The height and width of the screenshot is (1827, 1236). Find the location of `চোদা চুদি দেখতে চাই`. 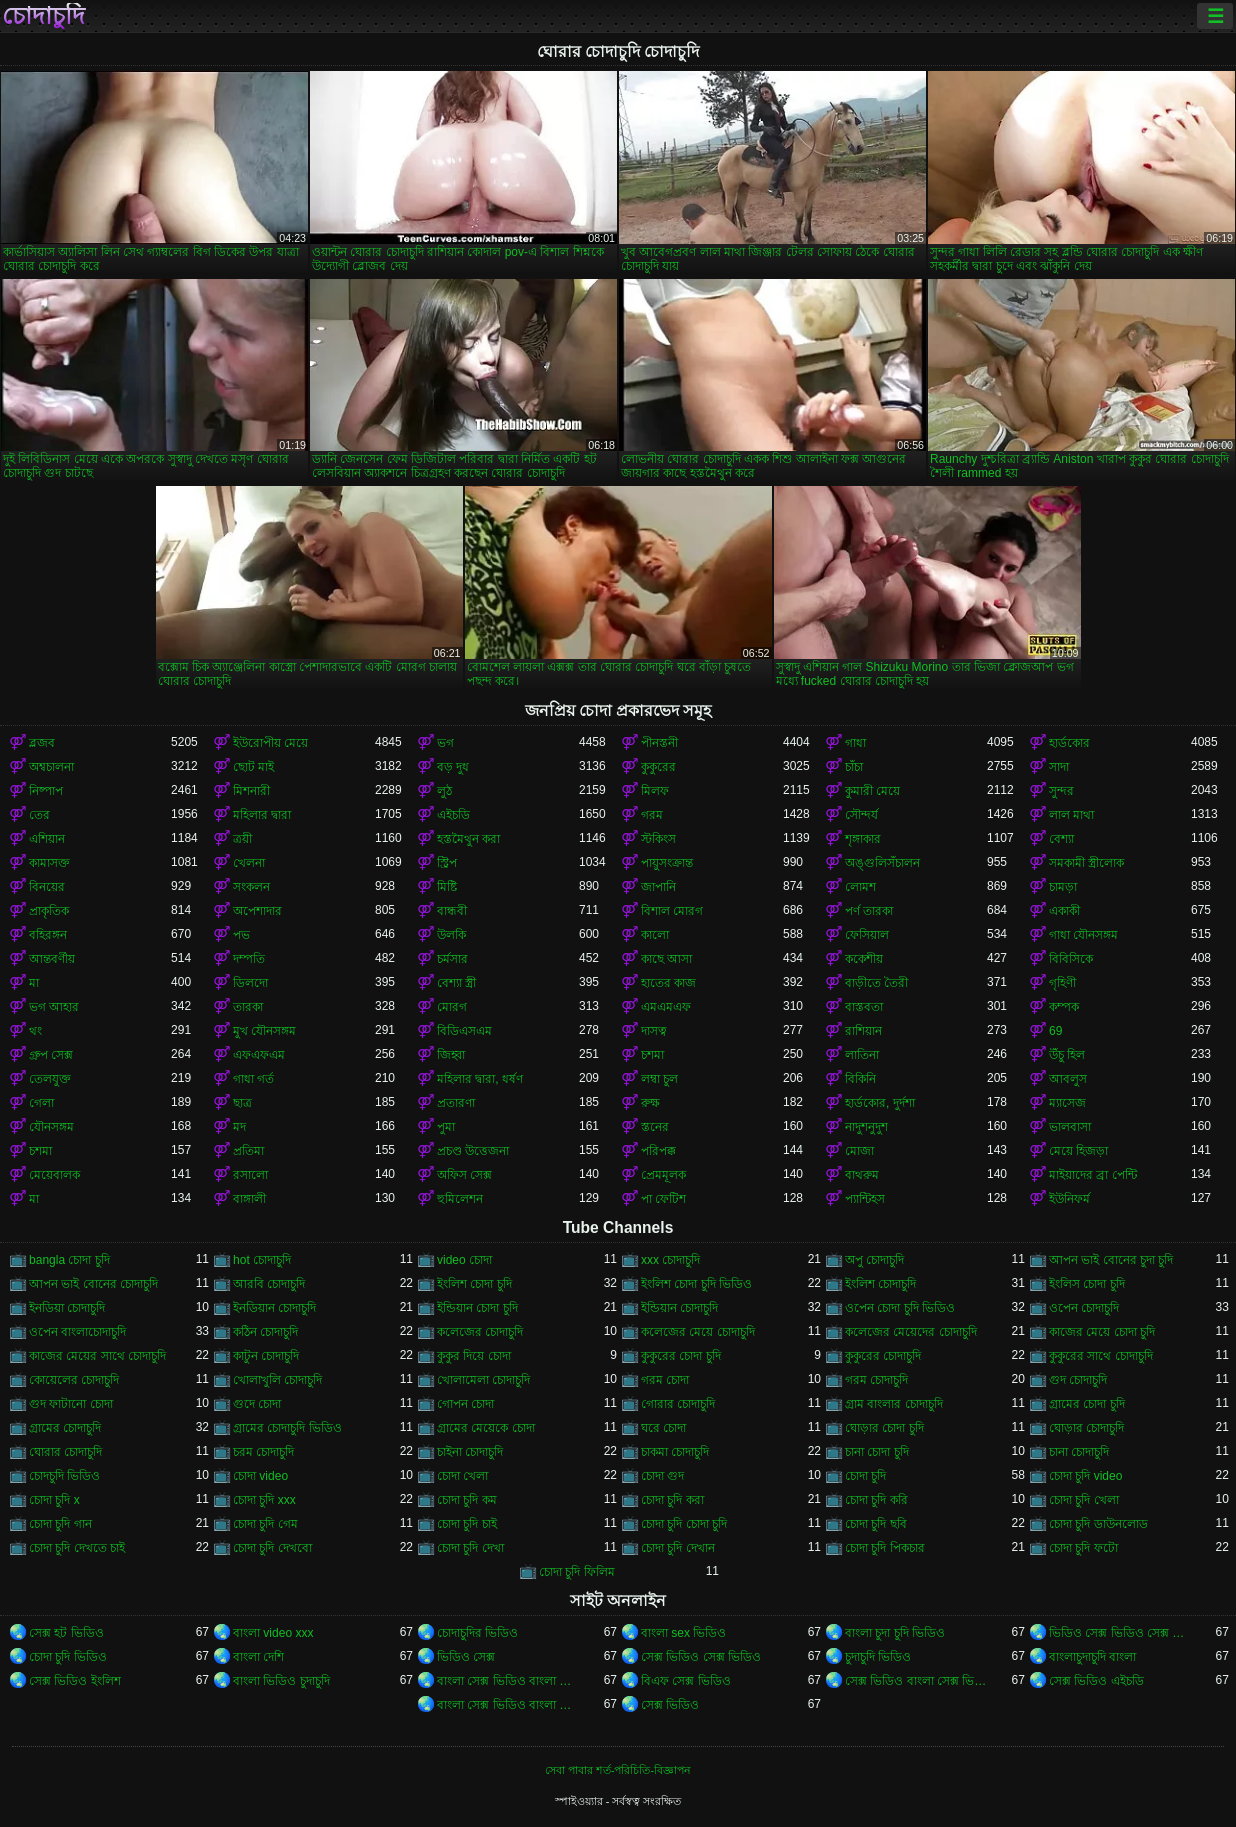

চোদা চুদি দেখতে চাই is located at coordinates (77, 1548).